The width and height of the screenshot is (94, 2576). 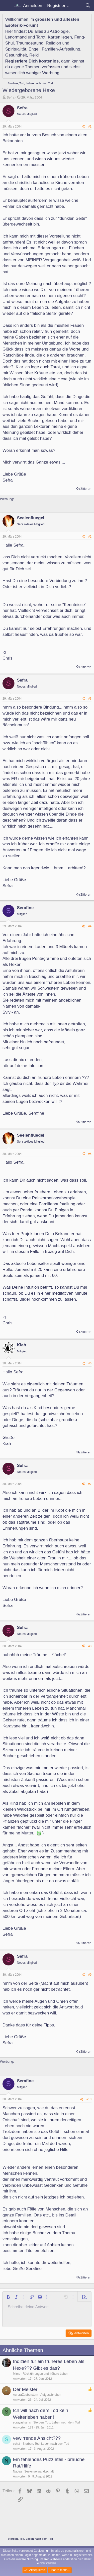 I want to click on [button], so click(x=8, y=2297).